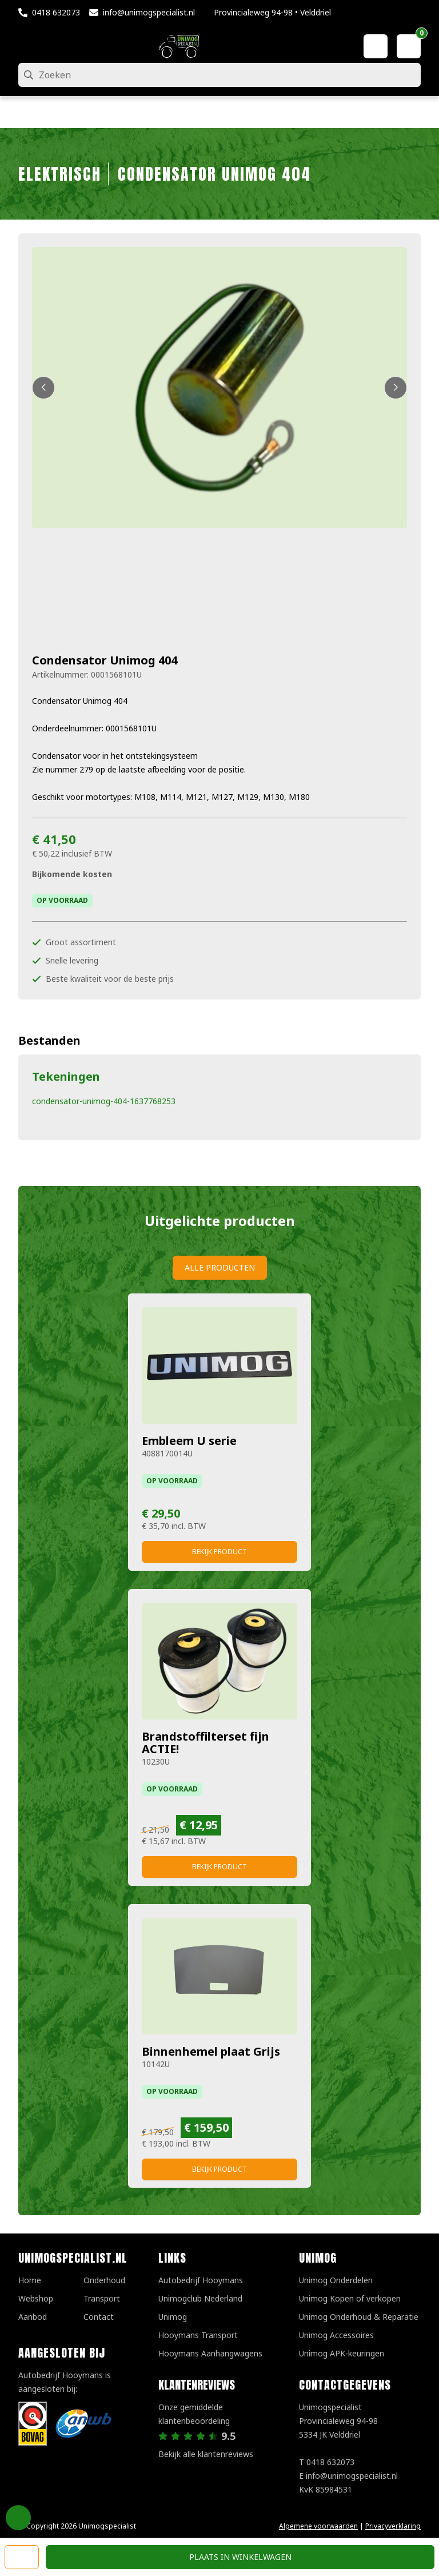 The height and width of the screenshot is (2576, 439). I want to click on condensator-unimog-404-1637768253, so click(103, 1101).